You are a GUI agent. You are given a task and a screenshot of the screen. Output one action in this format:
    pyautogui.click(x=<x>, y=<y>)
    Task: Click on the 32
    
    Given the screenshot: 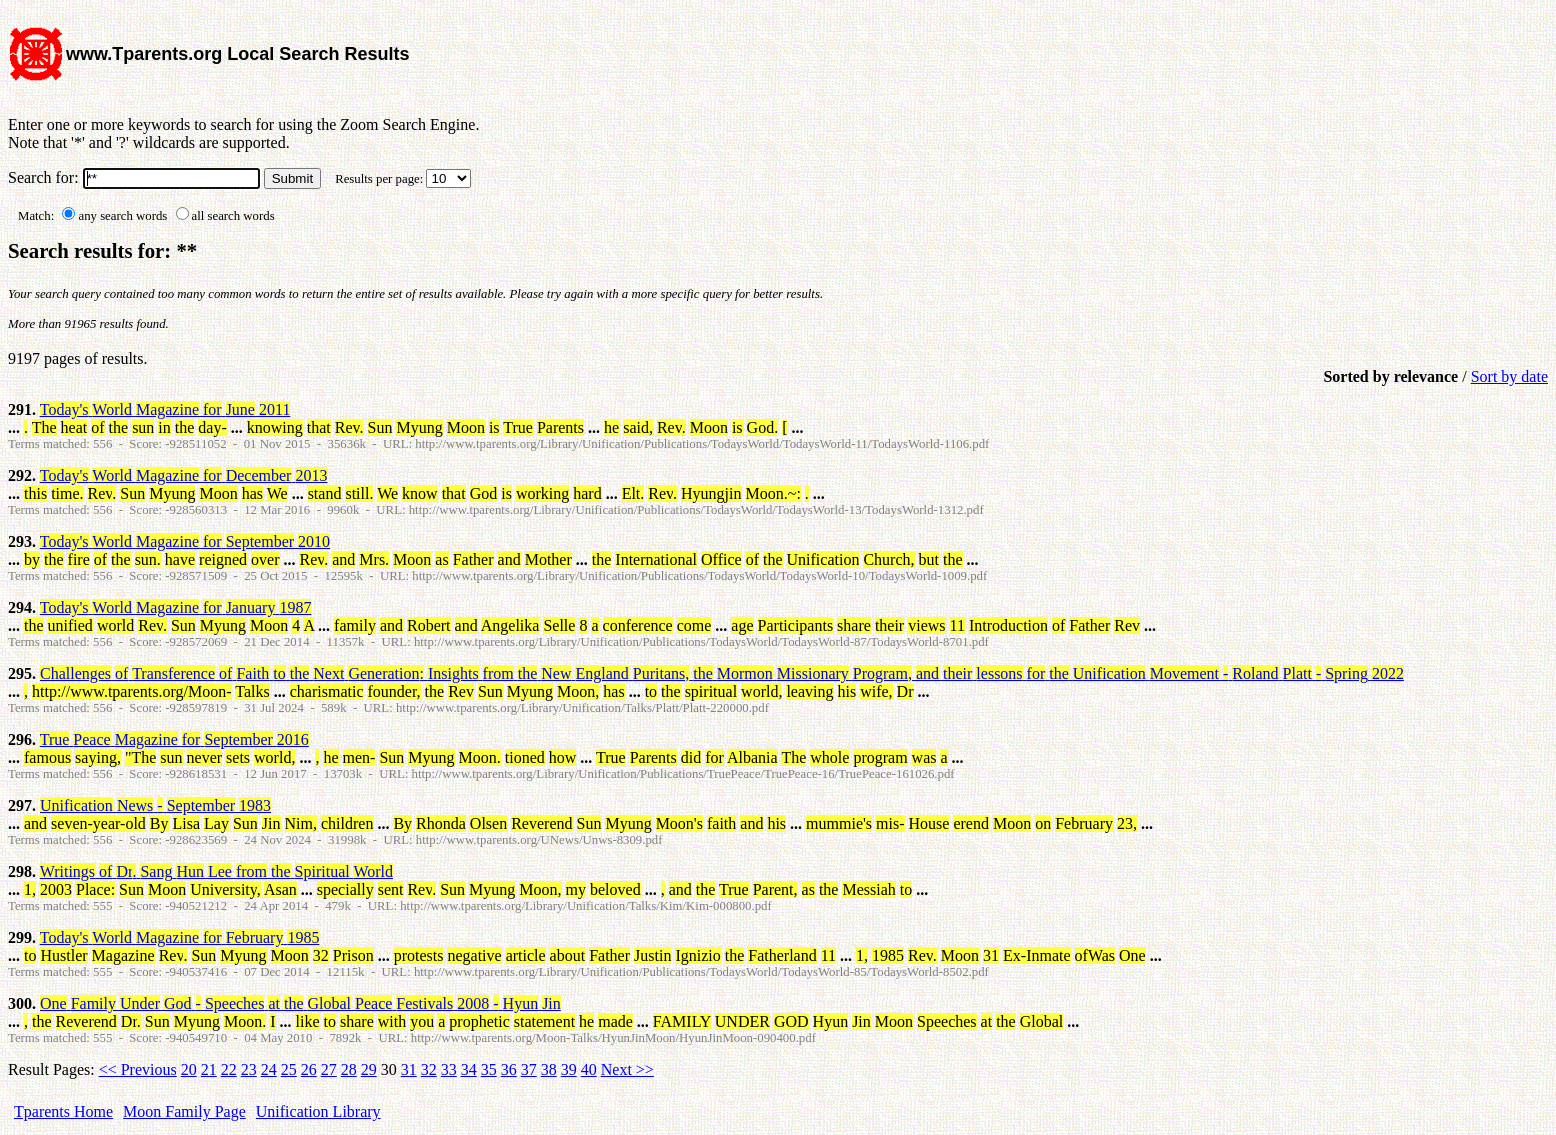 What is the action you would take?
    pyautogui.click(x=429, y=1069)
    